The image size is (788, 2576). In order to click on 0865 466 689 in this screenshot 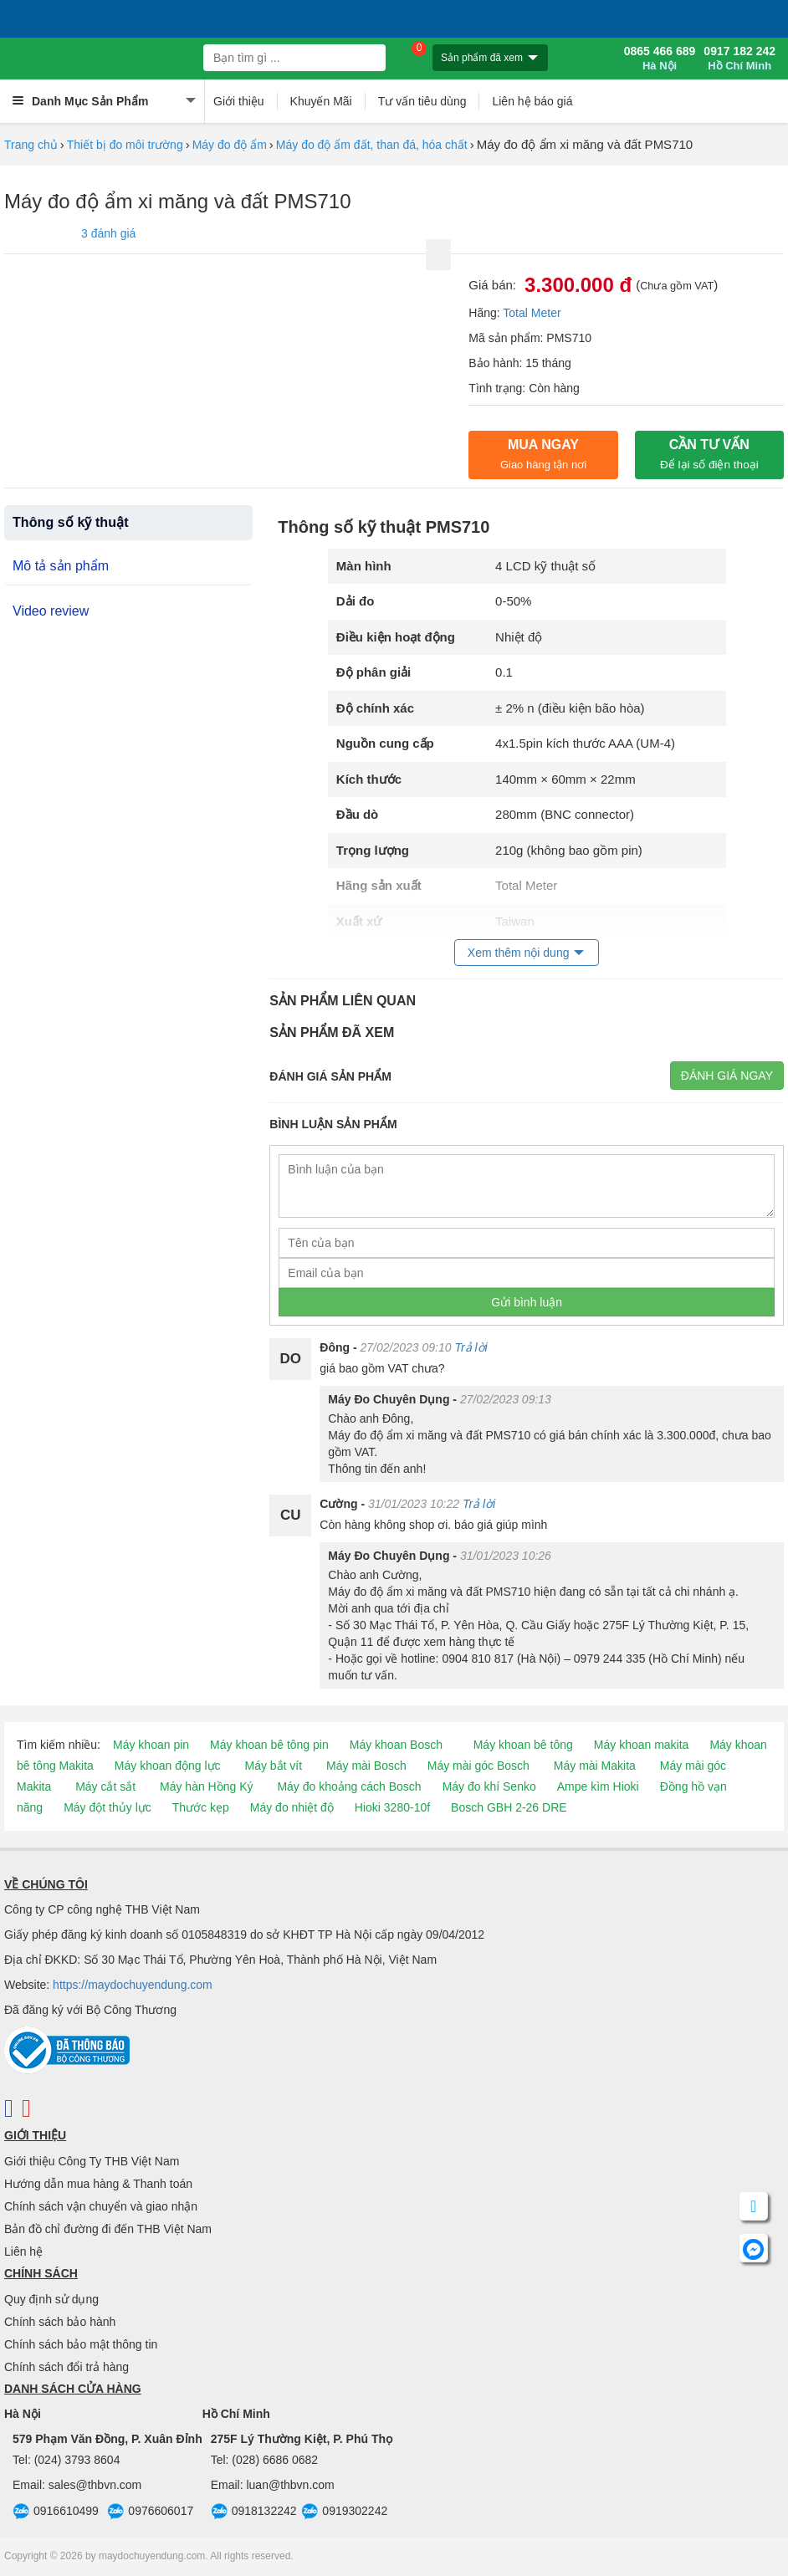, I will do `click(660, 58)`.